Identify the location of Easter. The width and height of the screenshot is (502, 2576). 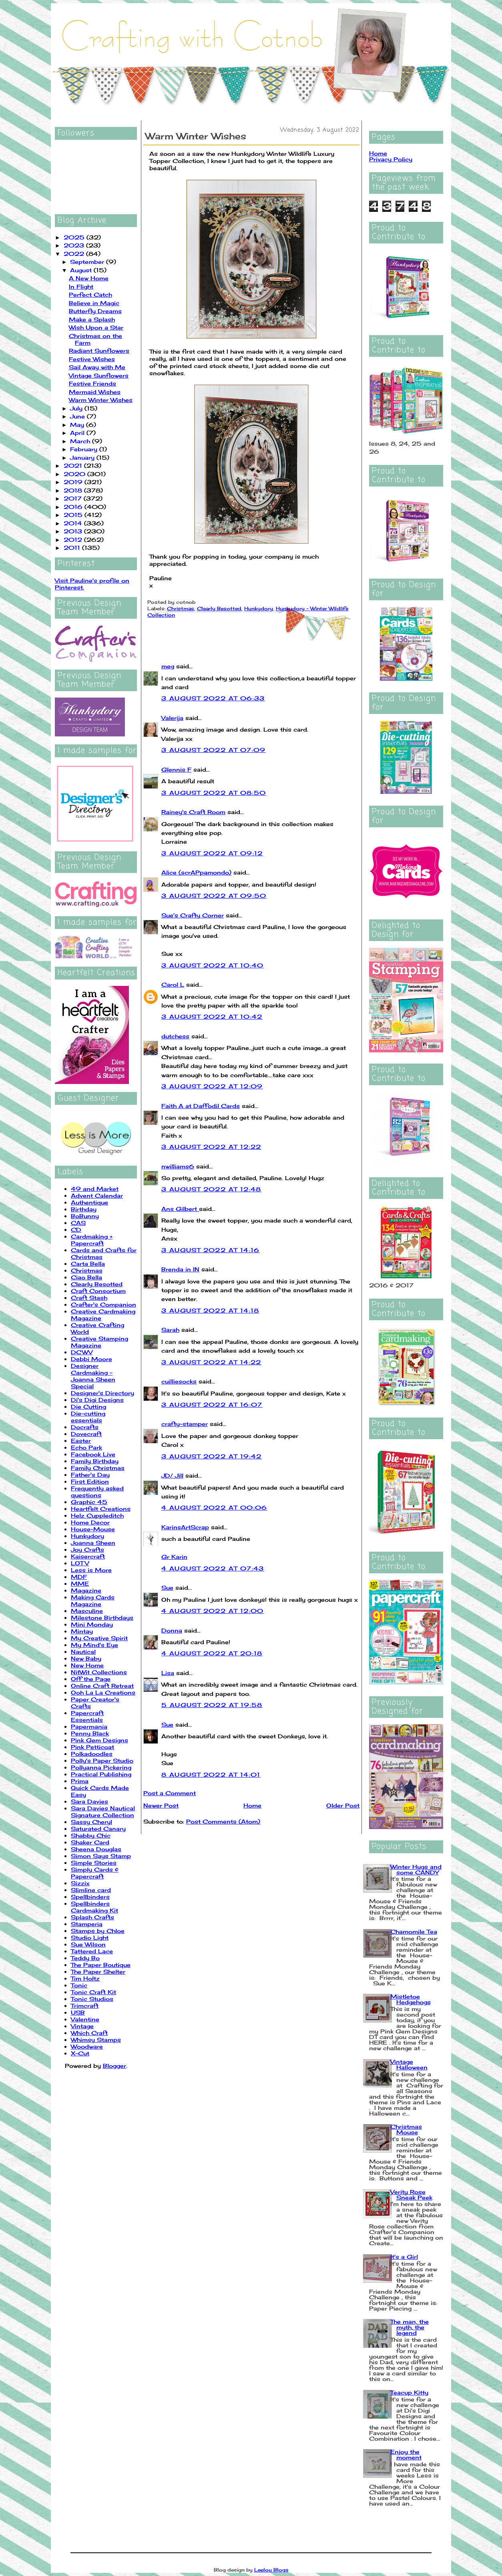
(81, 1440).